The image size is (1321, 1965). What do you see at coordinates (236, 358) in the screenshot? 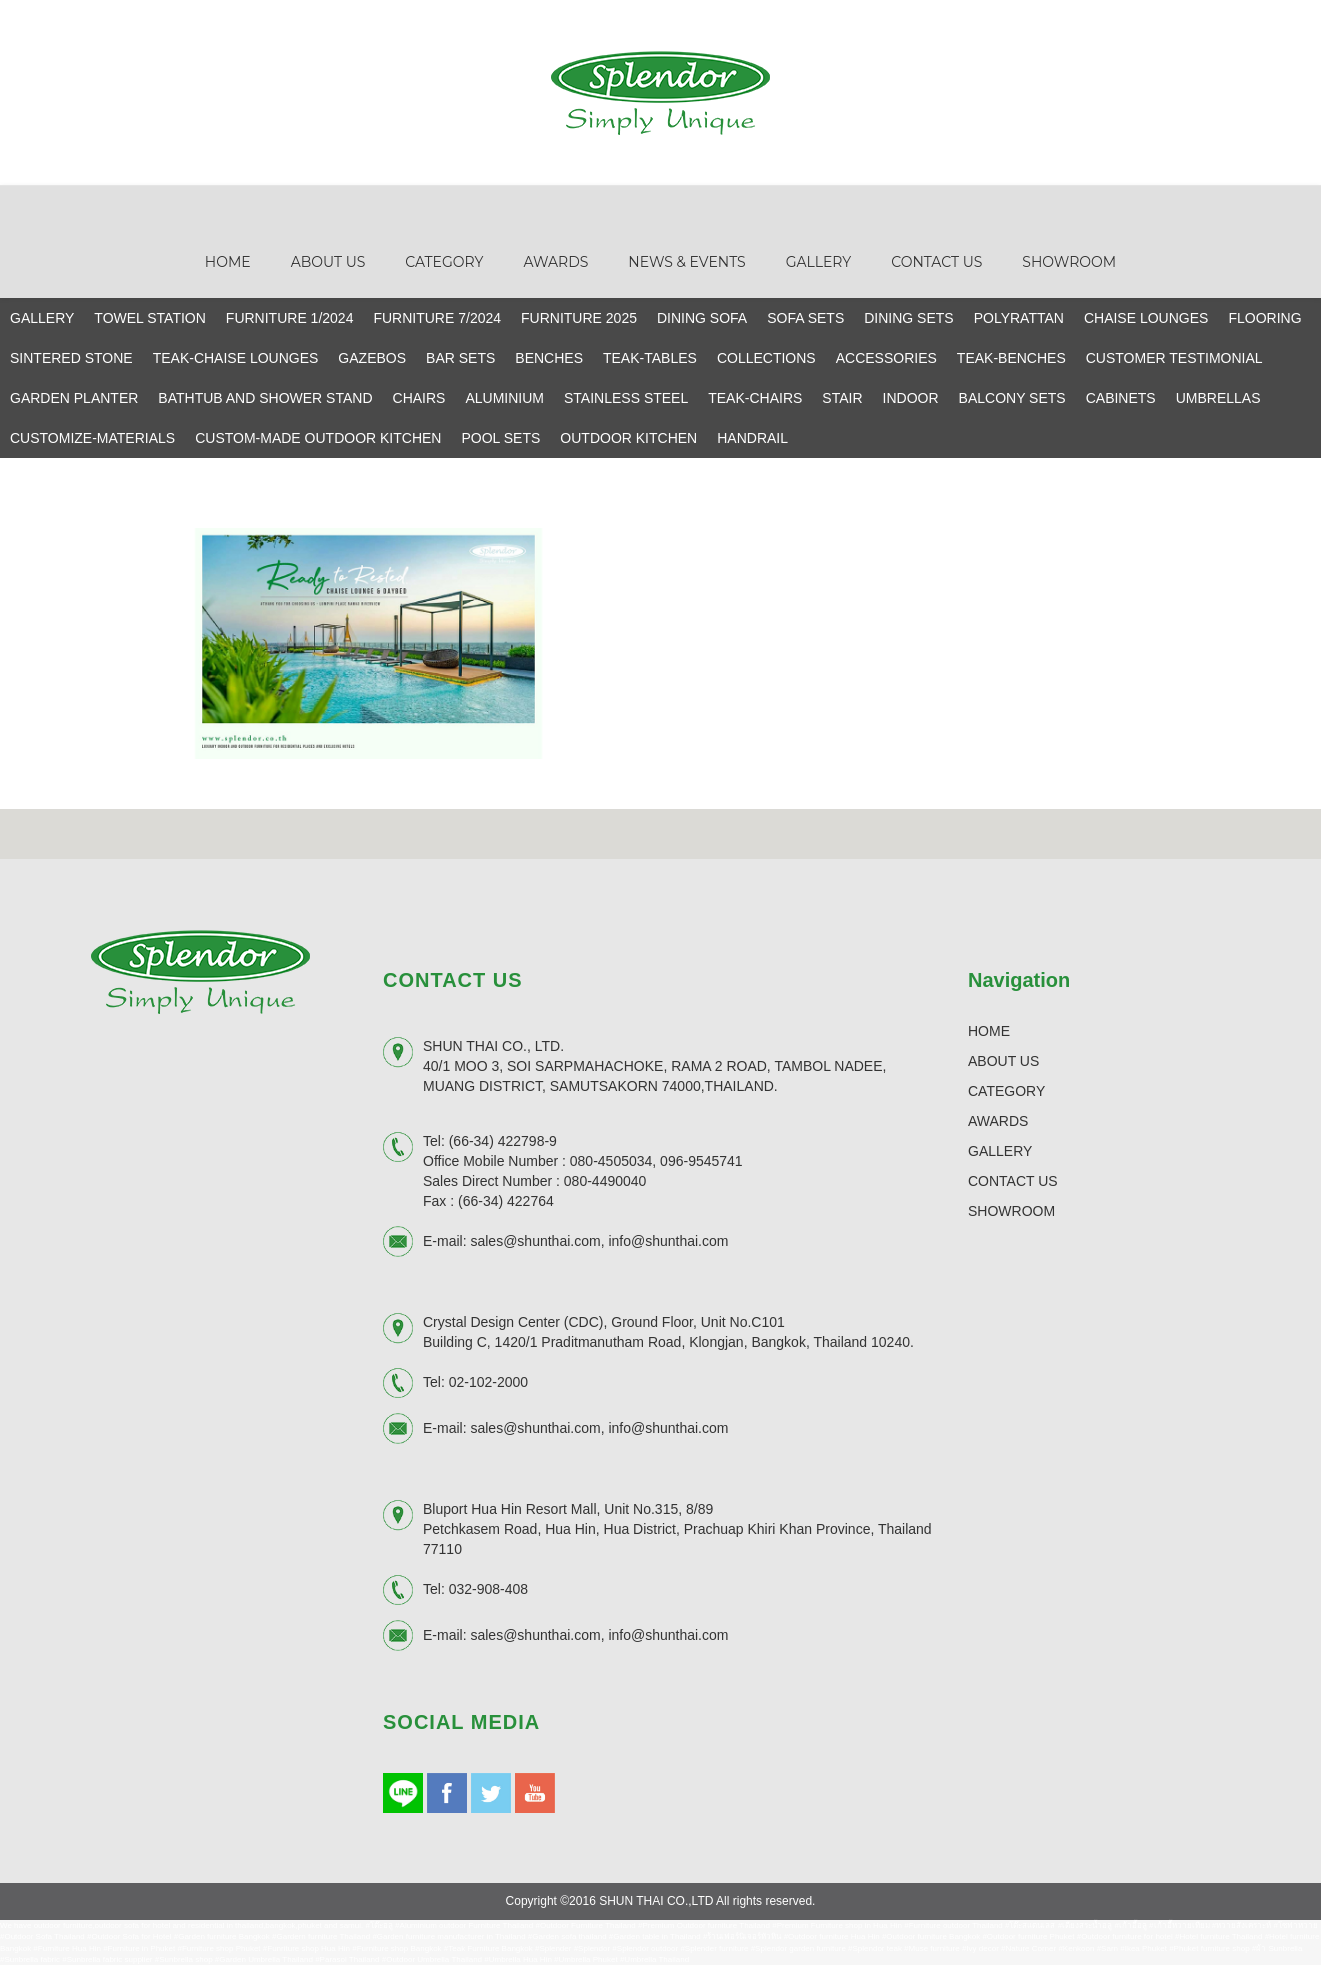
I see `TEAK-CHAISE LOUNGES` at bounding box center [236, 358].